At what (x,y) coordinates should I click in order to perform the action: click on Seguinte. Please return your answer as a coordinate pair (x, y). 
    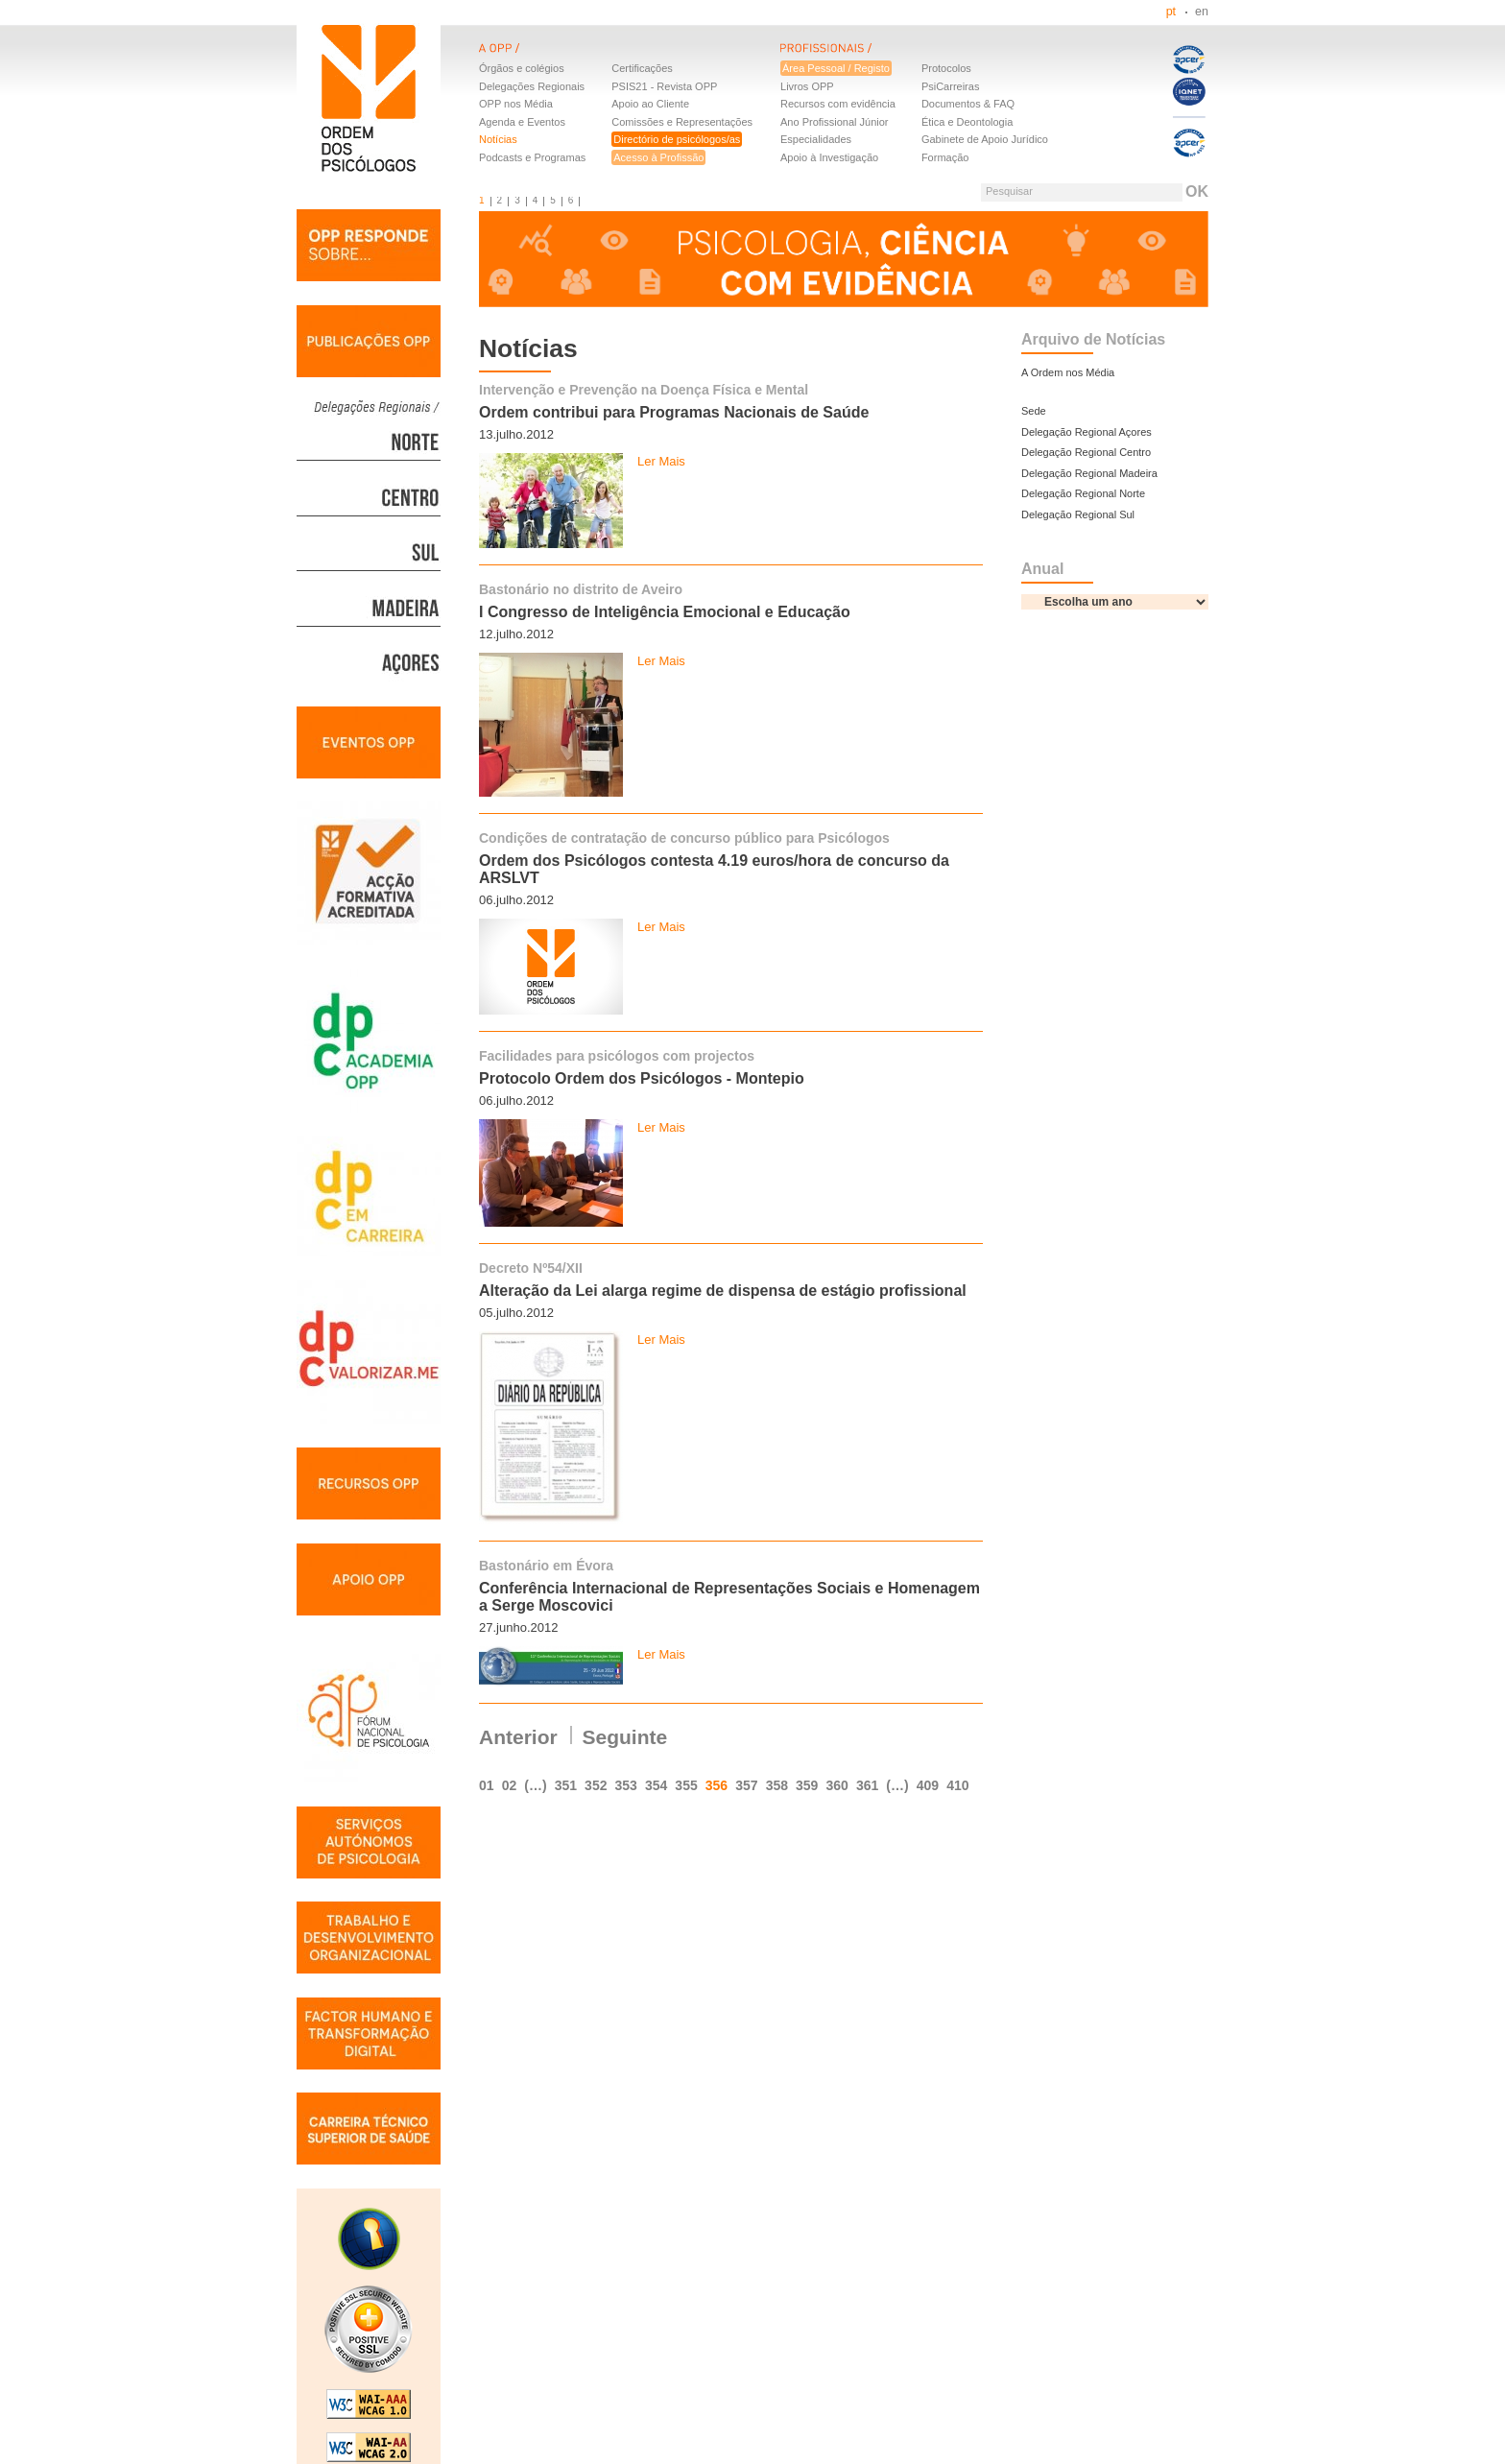
    Looking at the image, I should click on (625, 1737).